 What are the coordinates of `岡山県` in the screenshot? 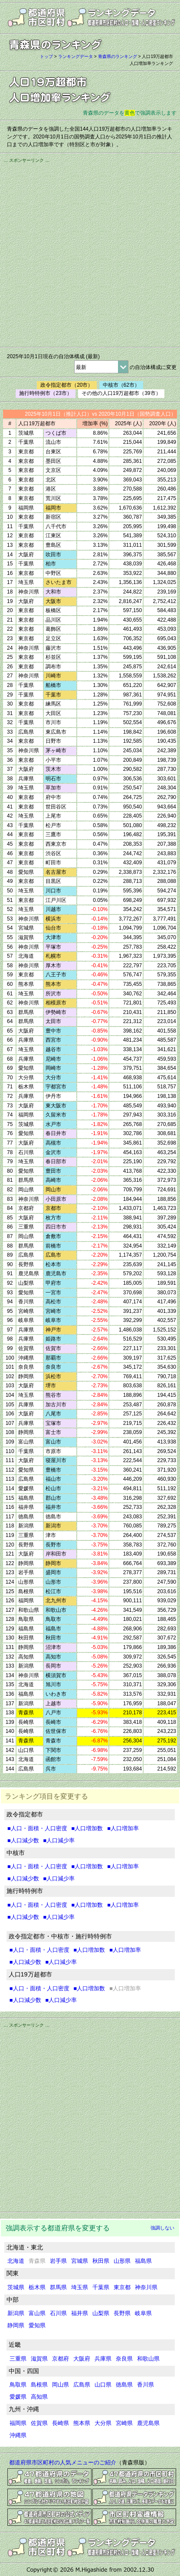 It's located at (60, 2384).